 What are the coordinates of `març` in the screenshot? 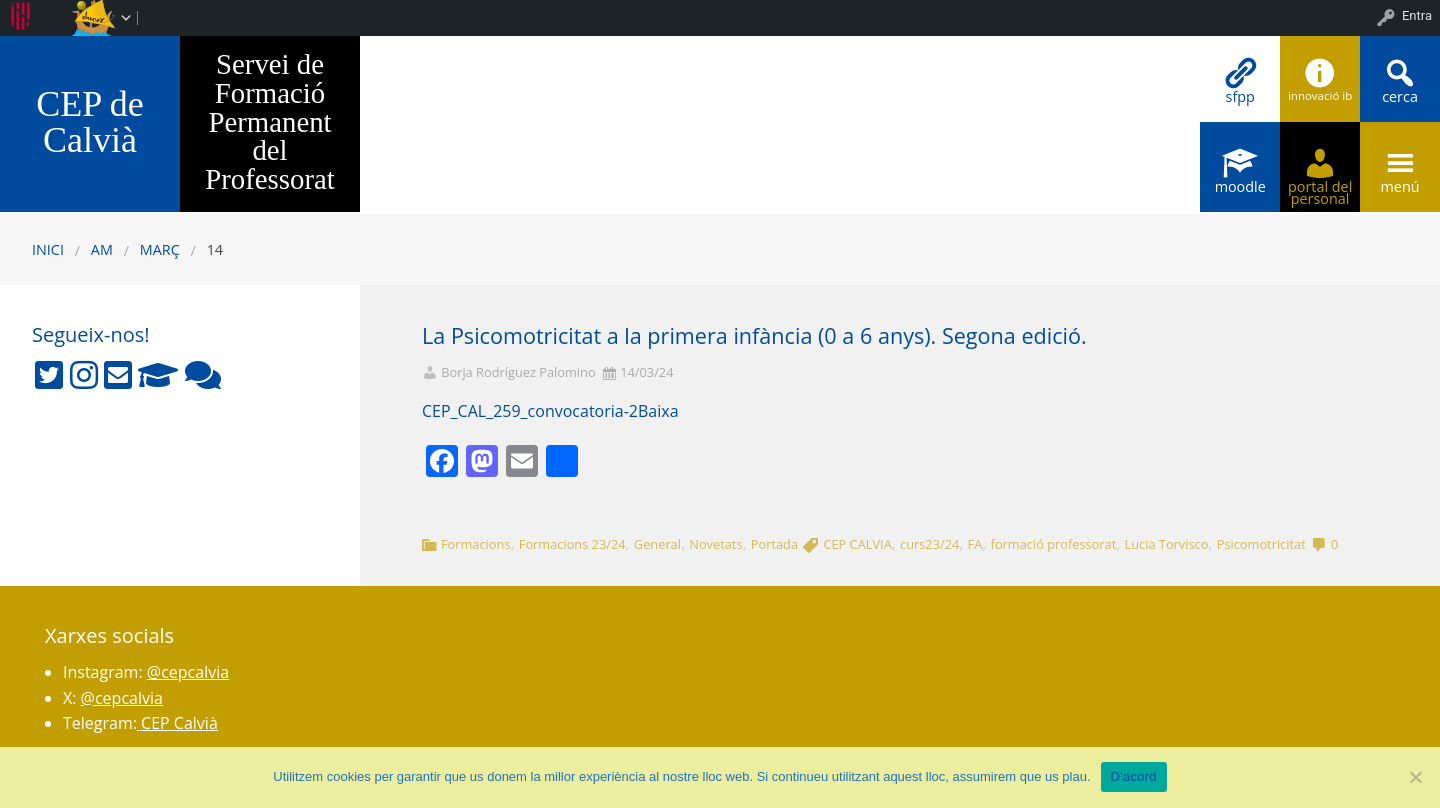 It's located at (160, 249).